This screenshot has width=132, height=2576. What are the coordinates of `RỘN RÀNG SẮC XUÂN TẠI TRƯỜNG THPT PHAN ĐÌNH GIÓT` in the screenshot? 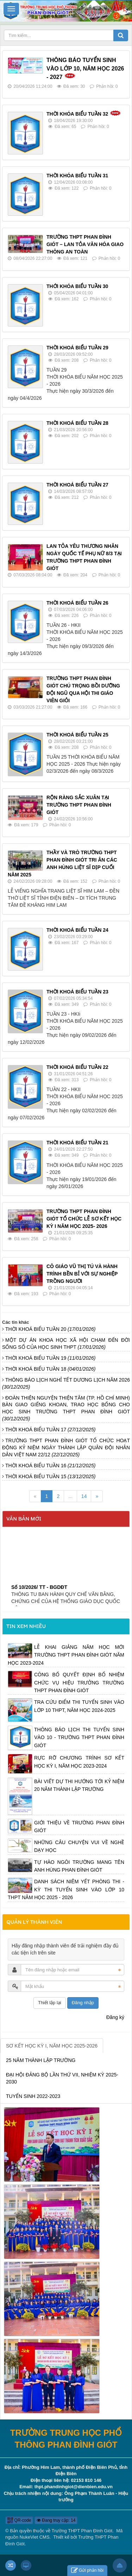 It's located at (78, 805).